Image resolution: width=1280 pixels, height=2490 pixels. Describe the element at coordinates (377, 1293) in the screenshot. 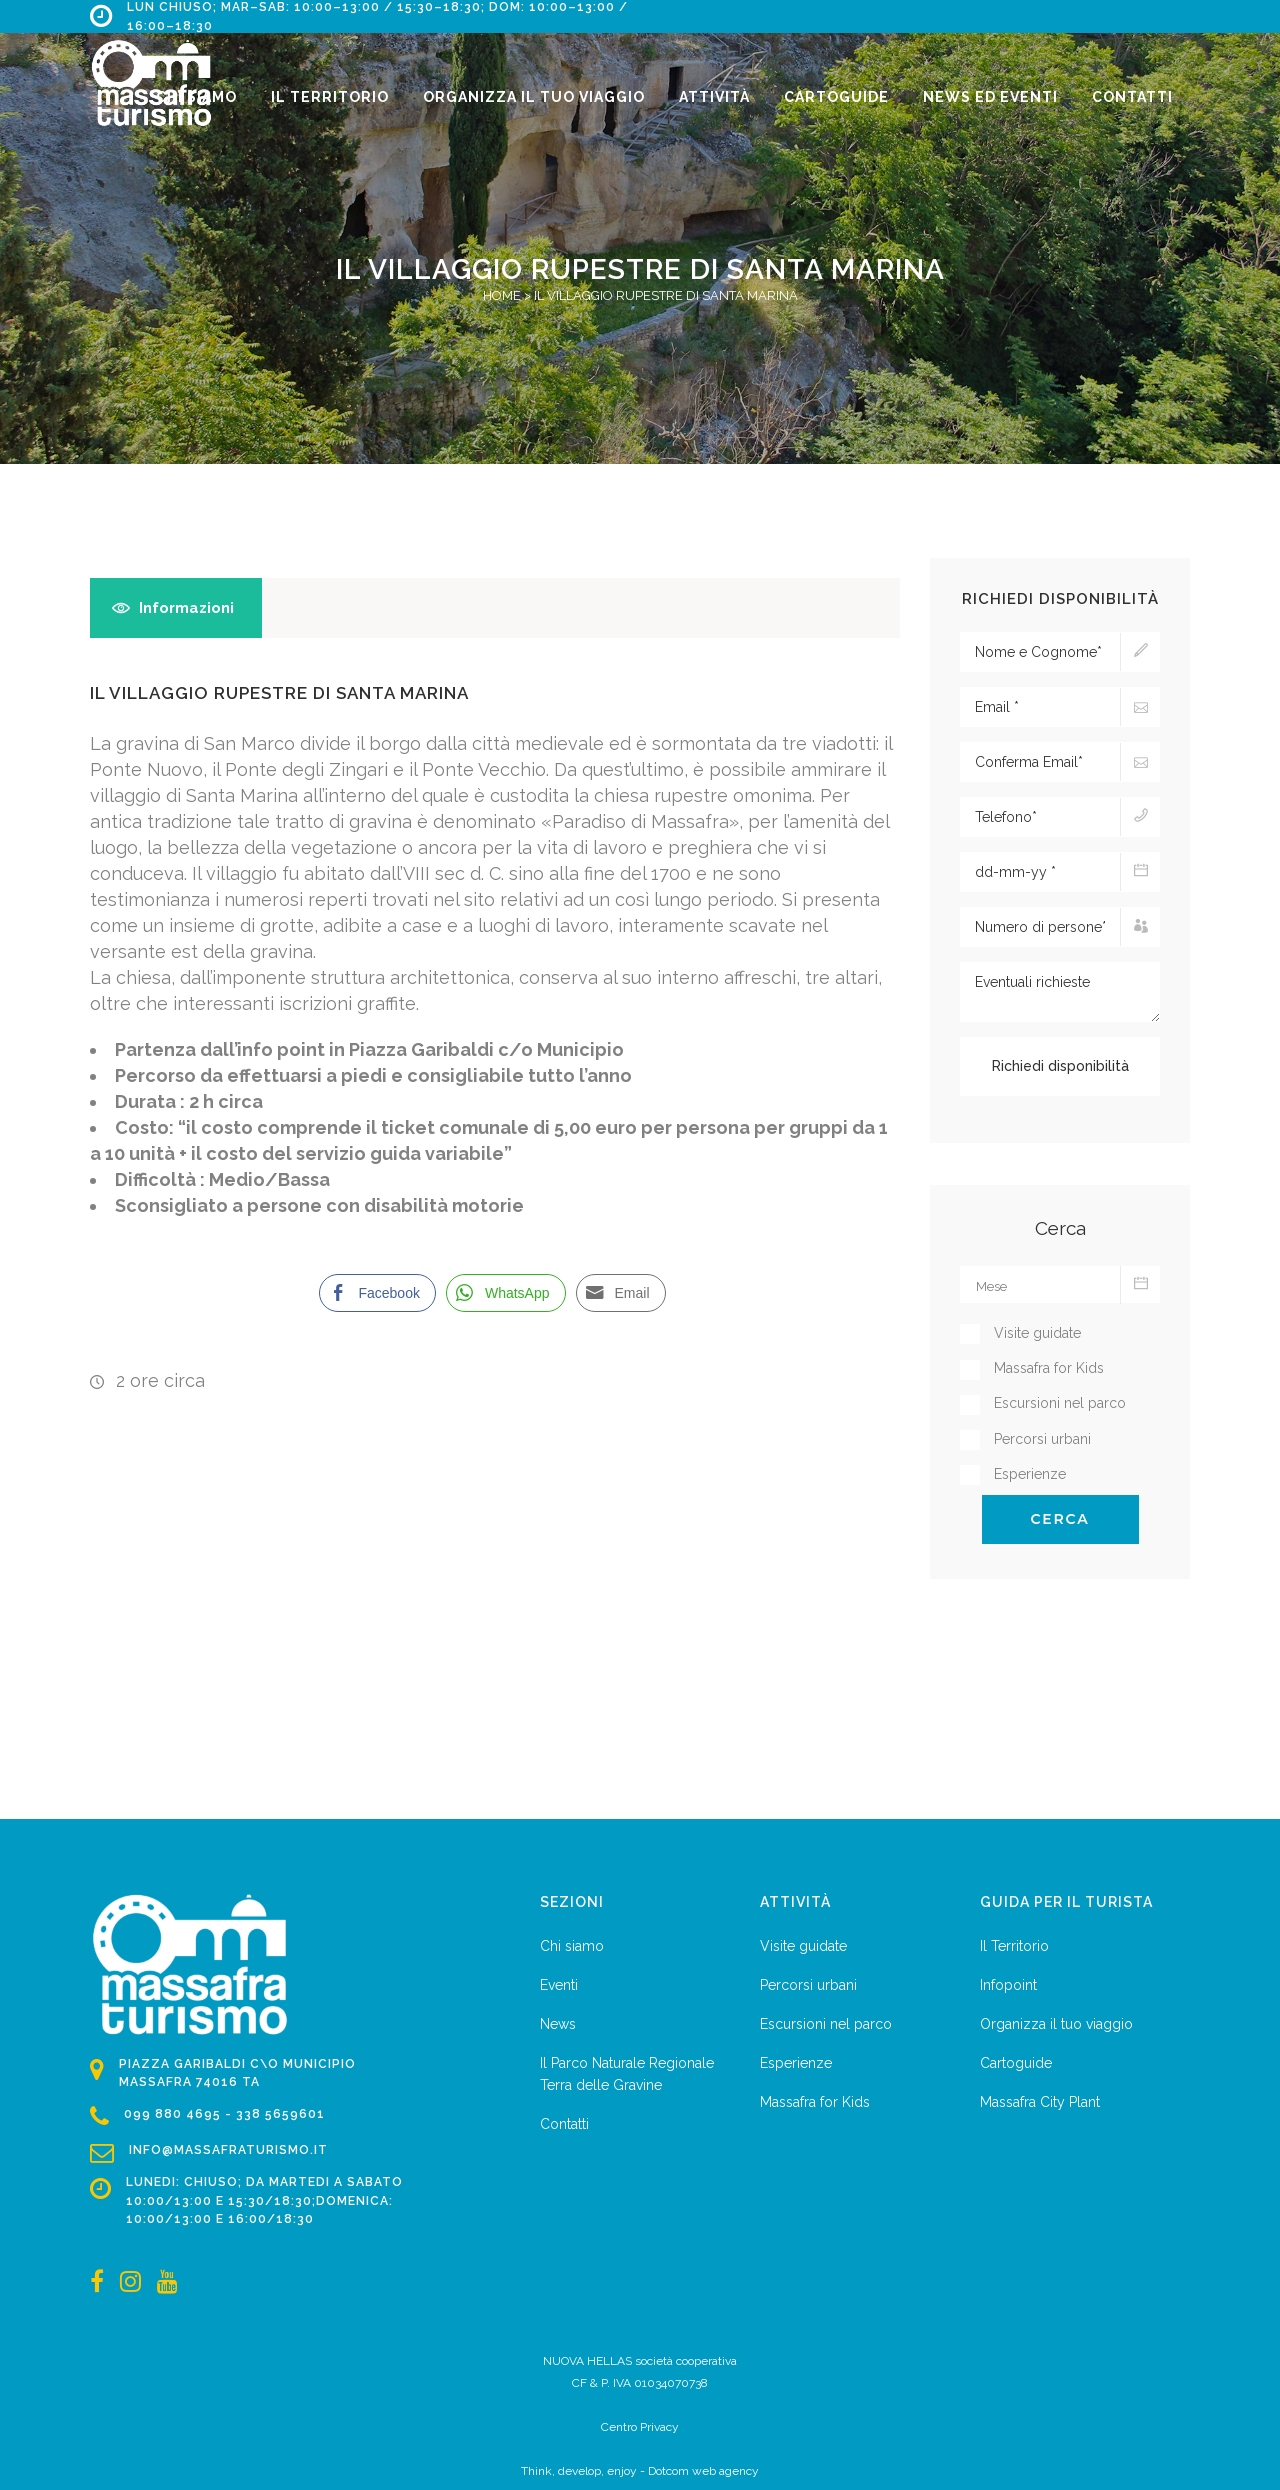

I see `[Facebook Share]` at that location.